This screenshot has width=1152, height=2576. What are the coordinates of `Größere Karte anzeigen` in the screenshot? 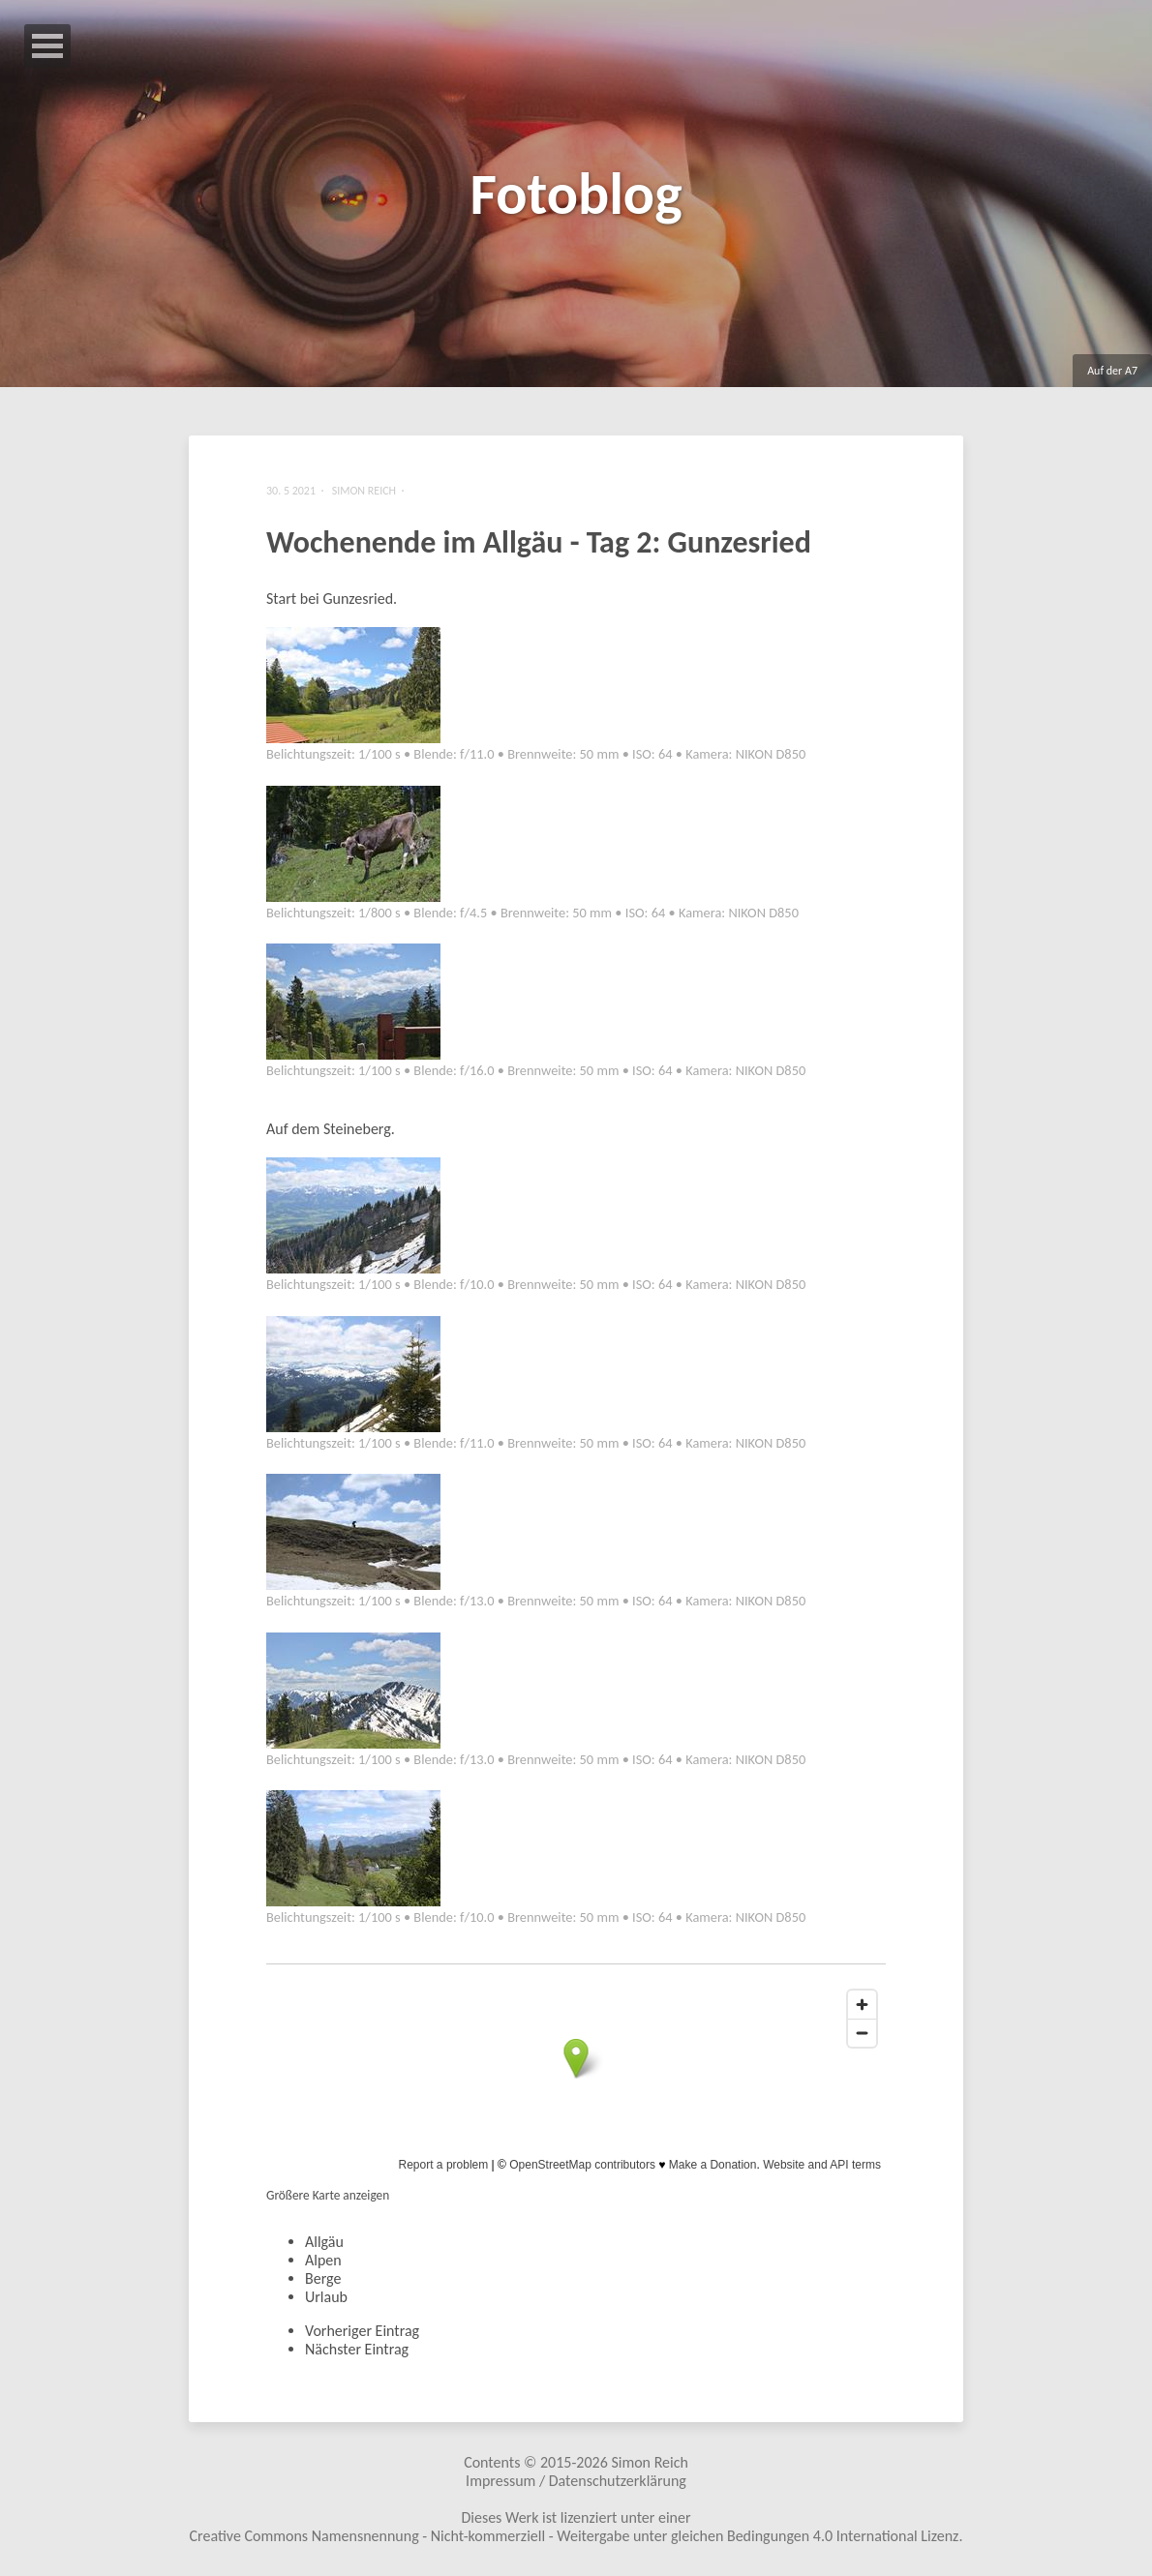 It's located at (327, 2195).